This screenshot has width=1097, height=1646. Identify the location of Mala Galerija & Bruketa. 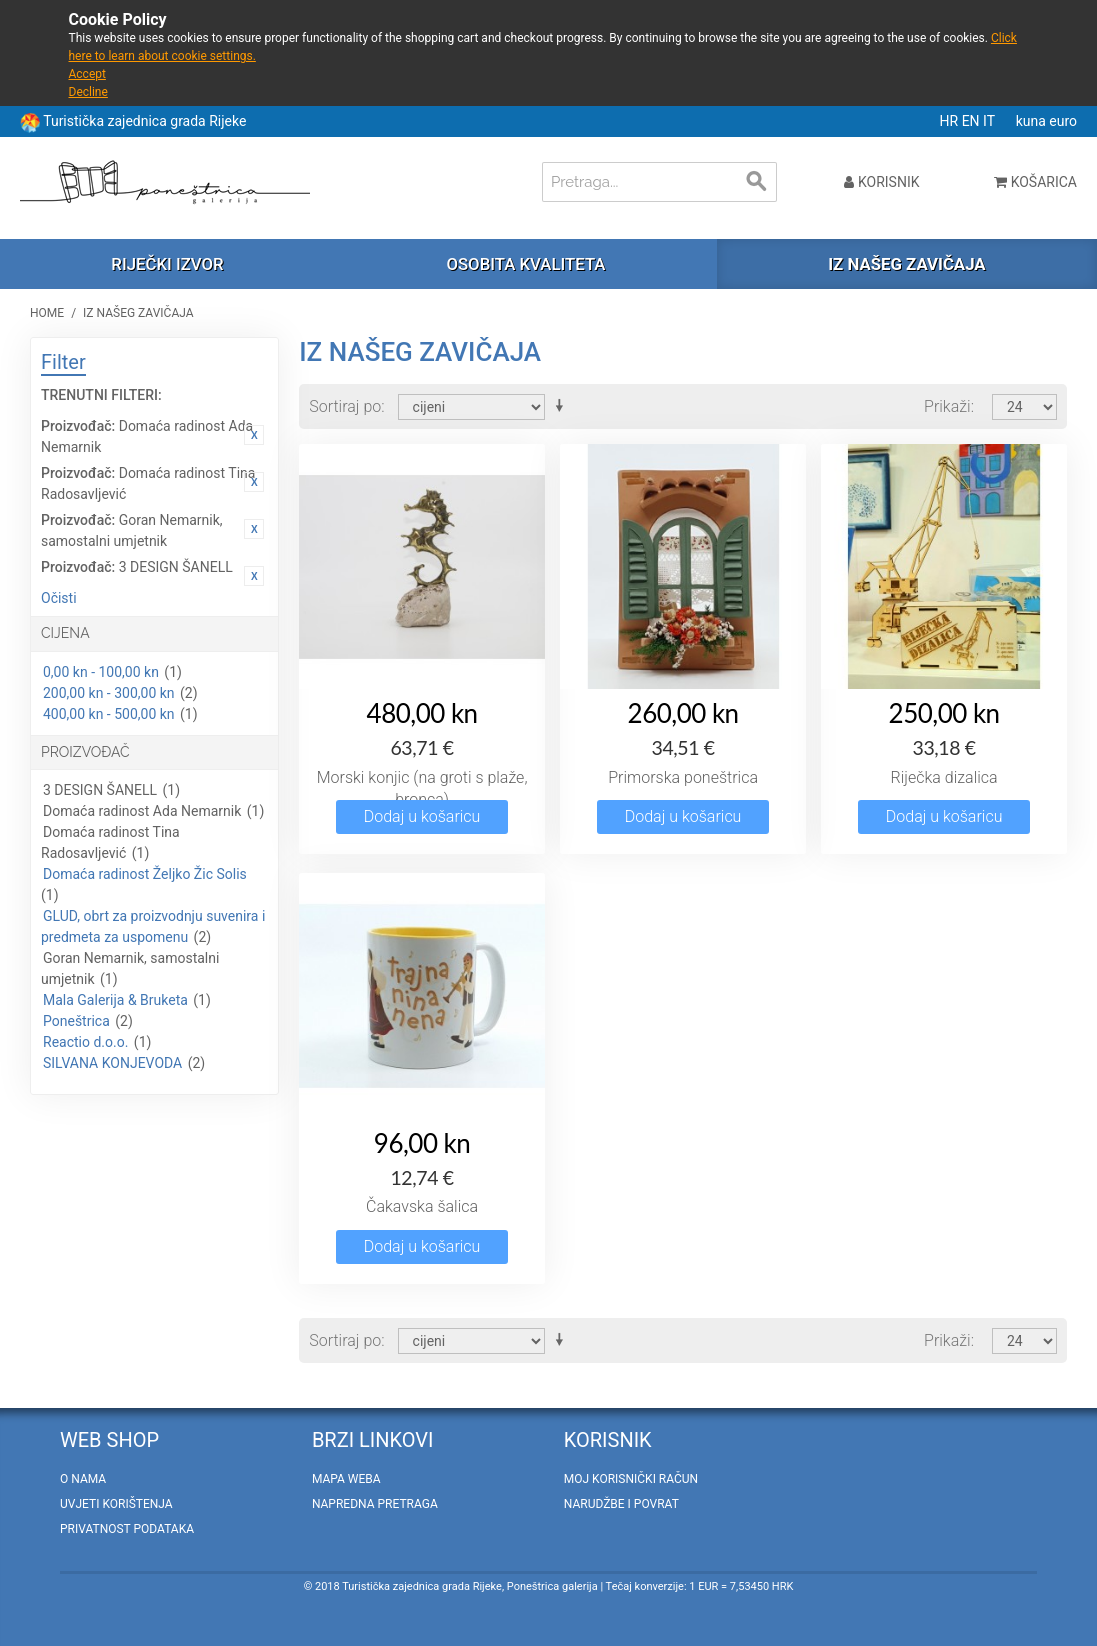
(115, 1000).